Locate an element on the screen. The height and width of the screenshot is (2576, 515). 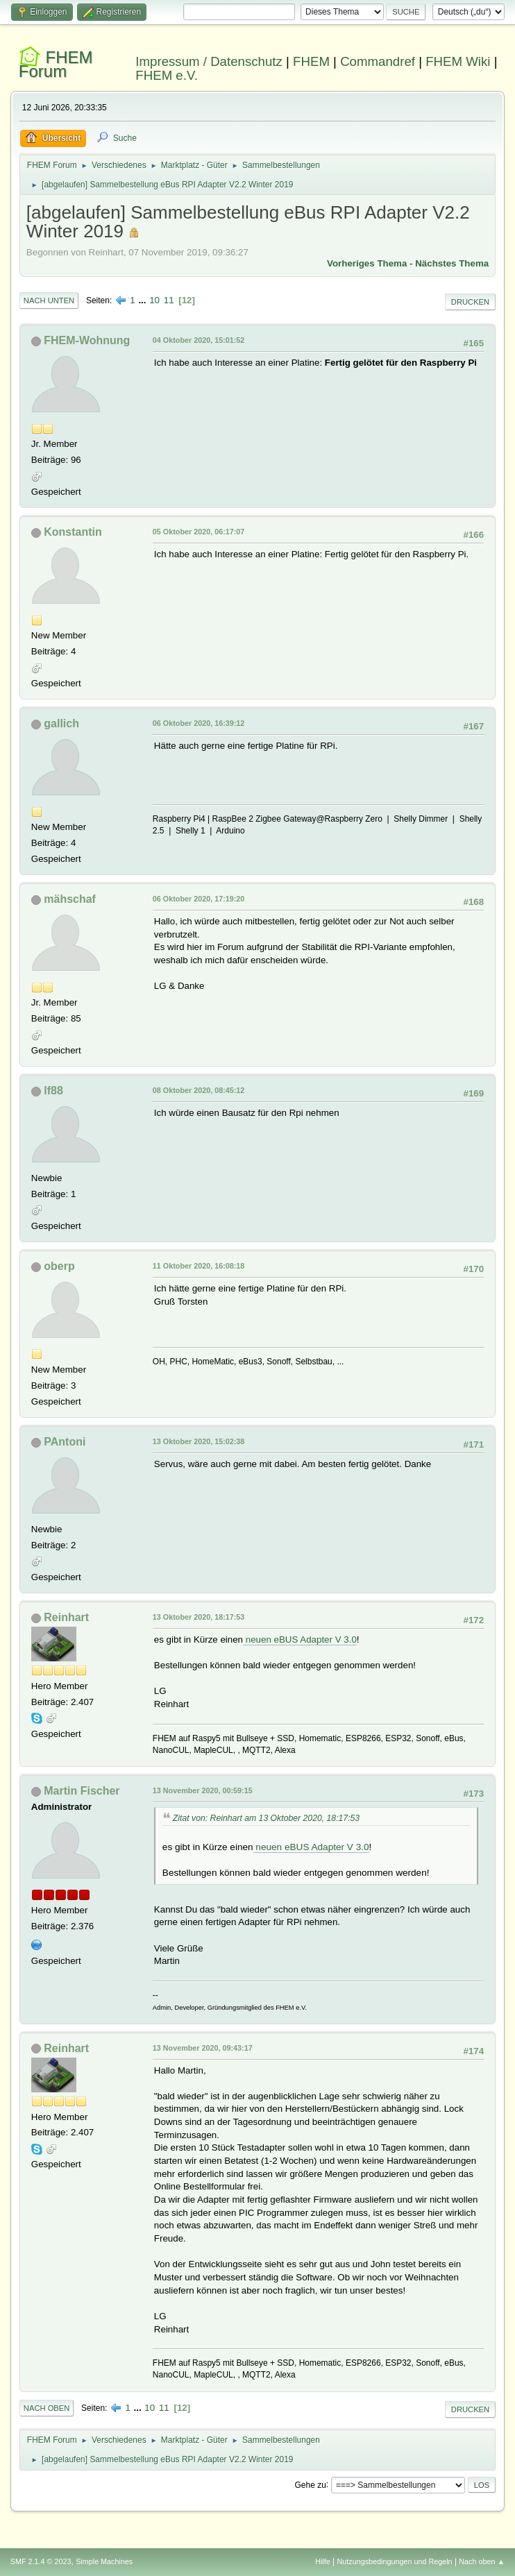
06 Oktober 2020, 17:19:20 is located at coordinates (198, 899).